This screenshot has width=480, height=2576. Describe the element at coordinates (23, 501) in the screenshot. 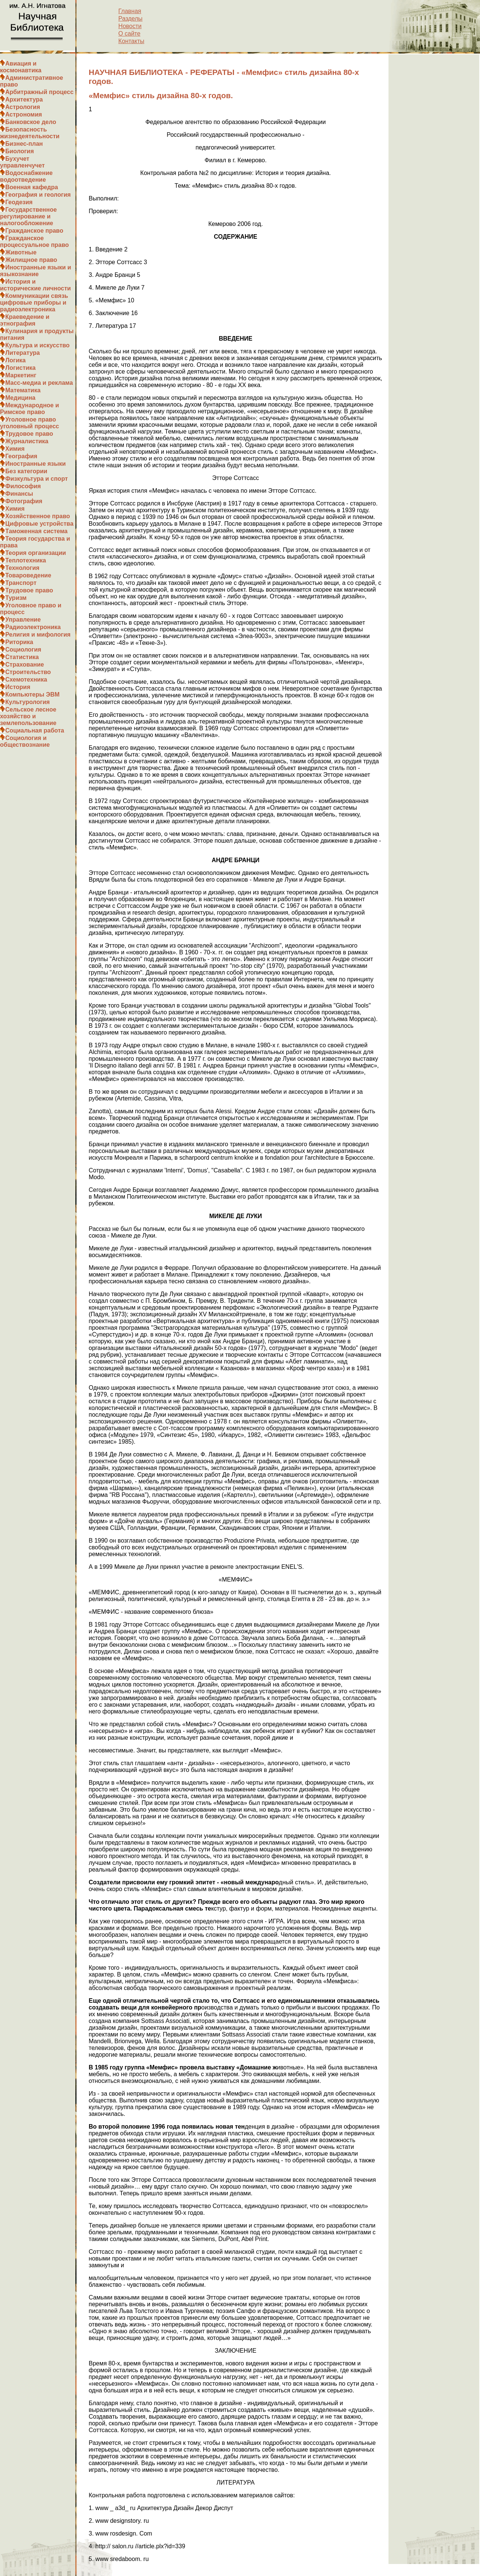

I see `Фотография` at that location.